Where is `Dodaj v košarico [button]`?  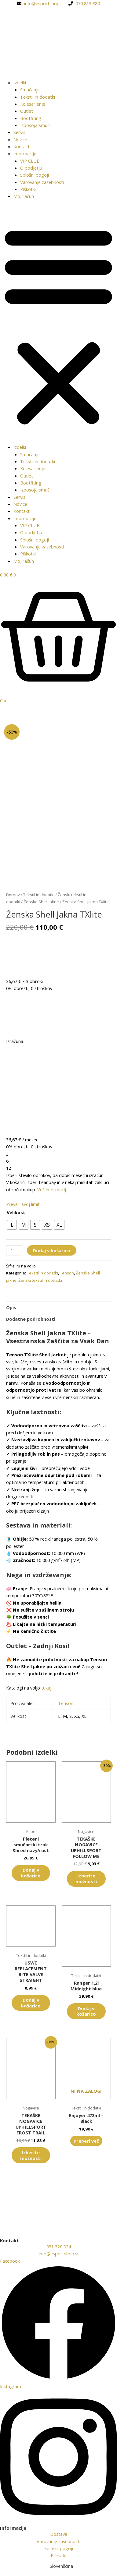
Dodaj v košarico [button] is located at coordinates (31, 1874).